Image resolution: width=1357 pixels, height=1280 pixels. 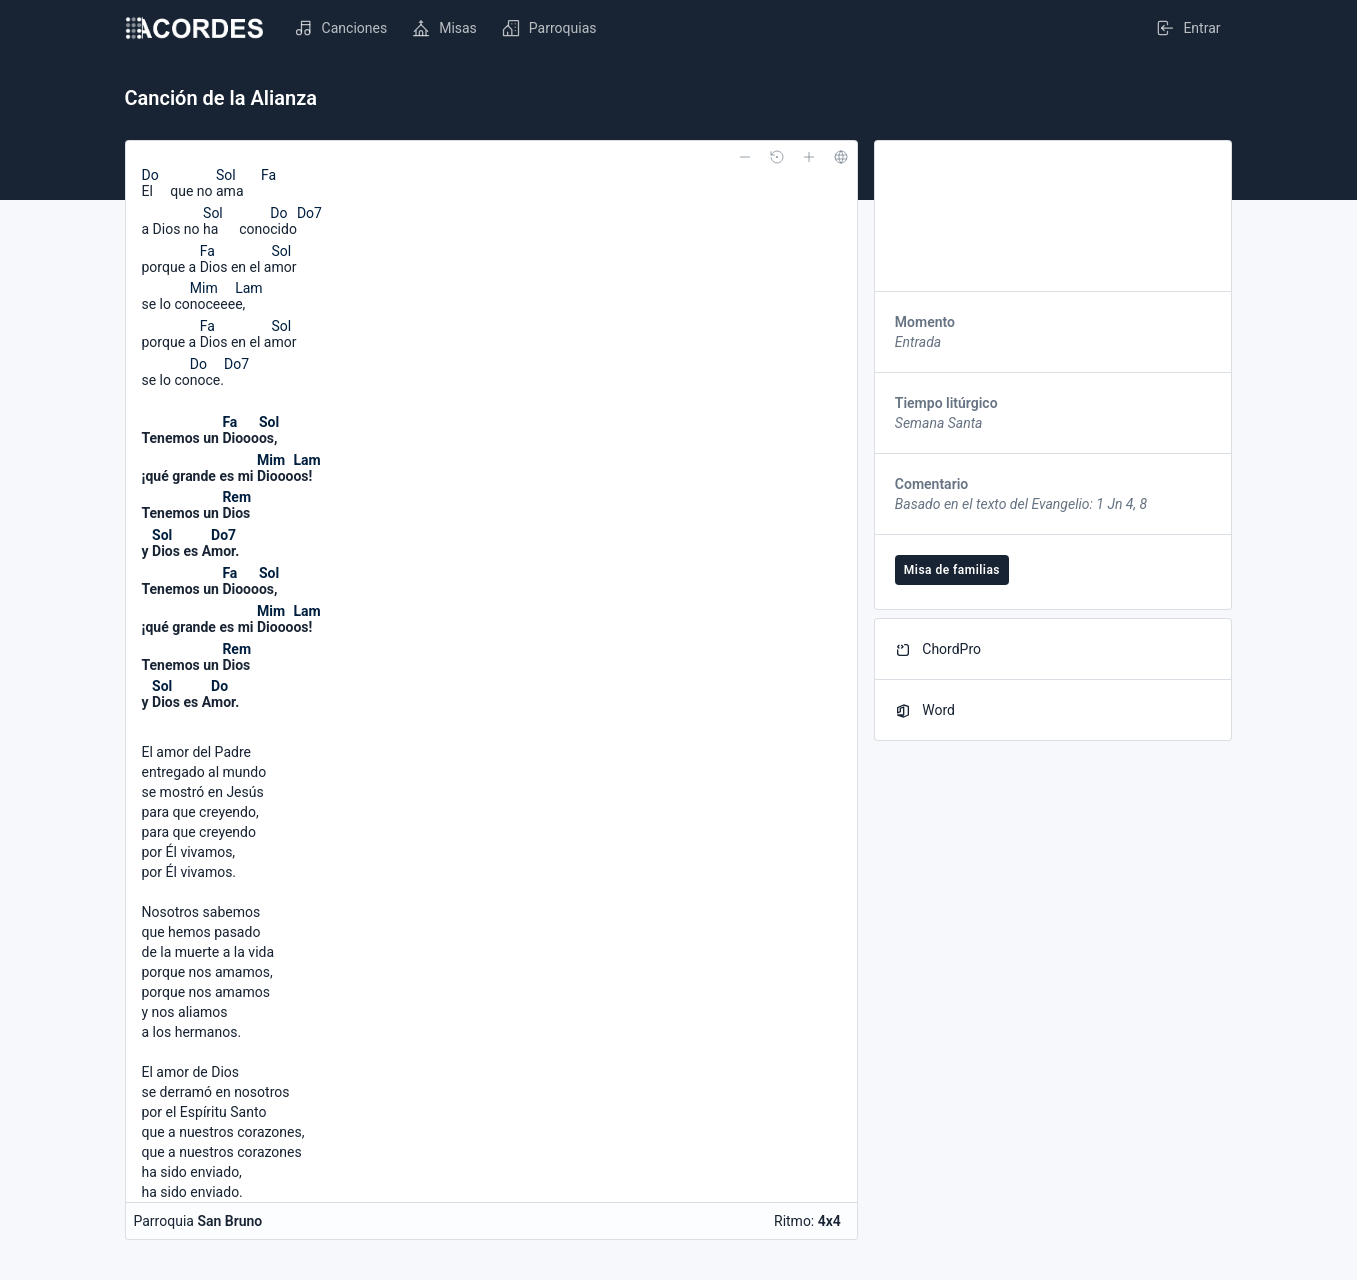 What do you see at coordinates (938, 649) in the screenshot?
I see `ChordPro` at bounding box center [938, 649].